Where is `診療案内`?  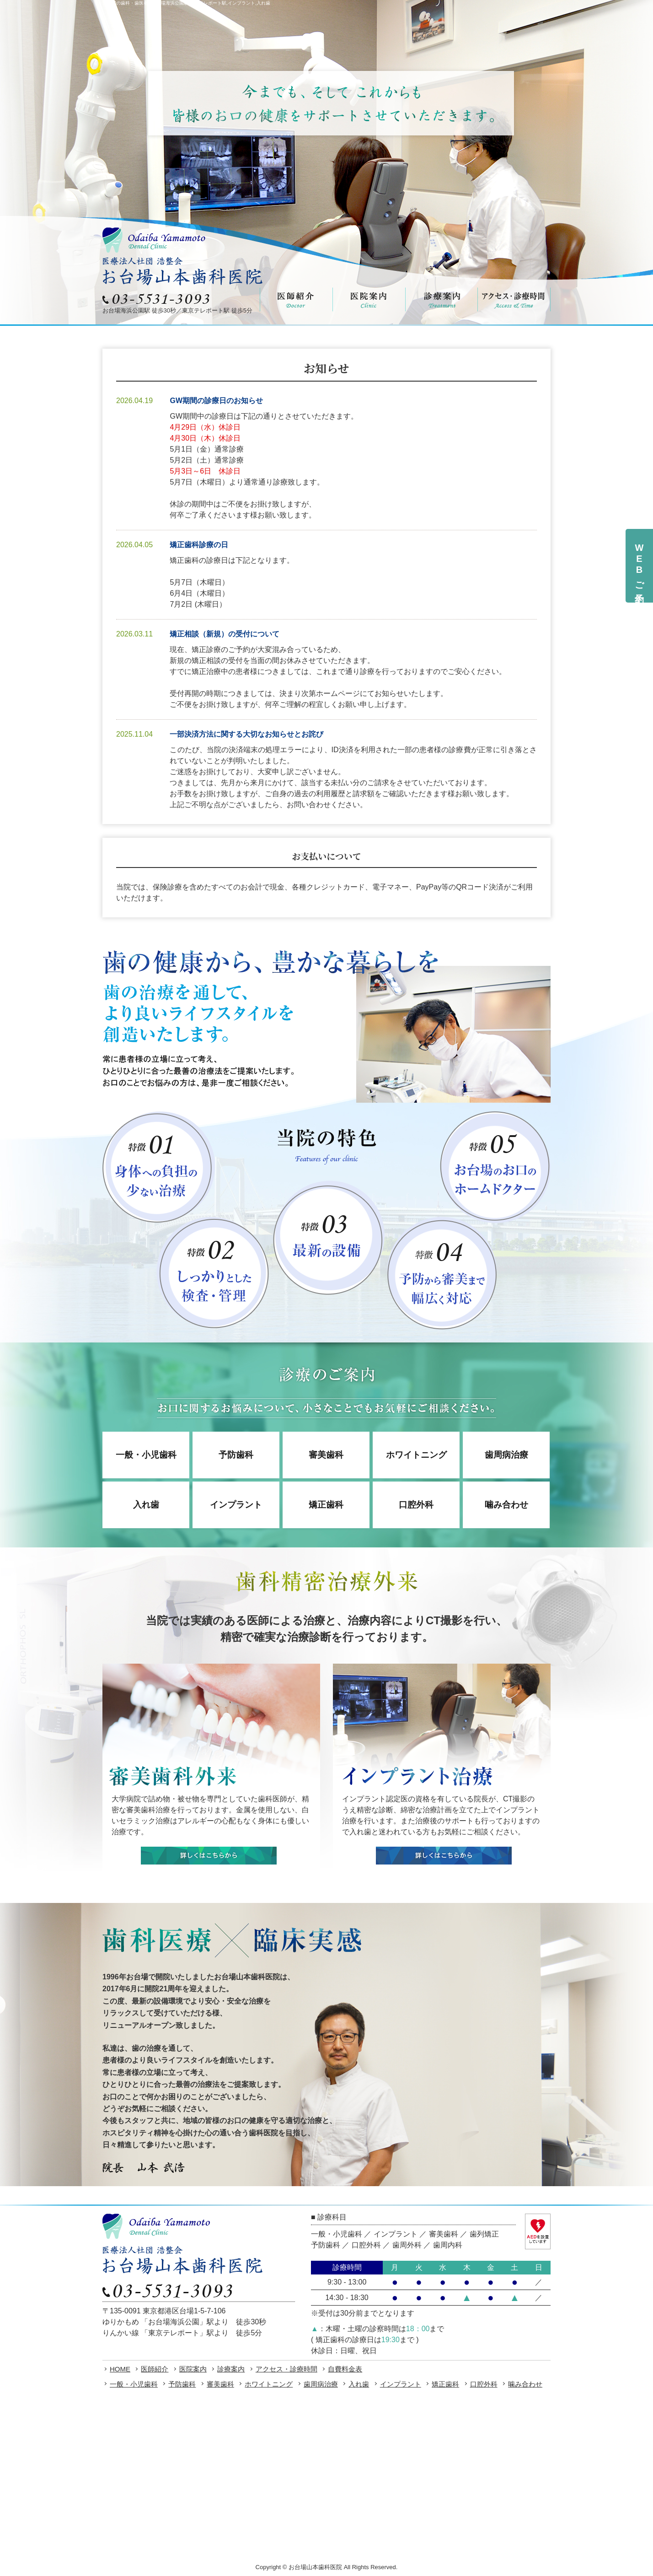
診療案内 is located at coordinates (231, 2369).